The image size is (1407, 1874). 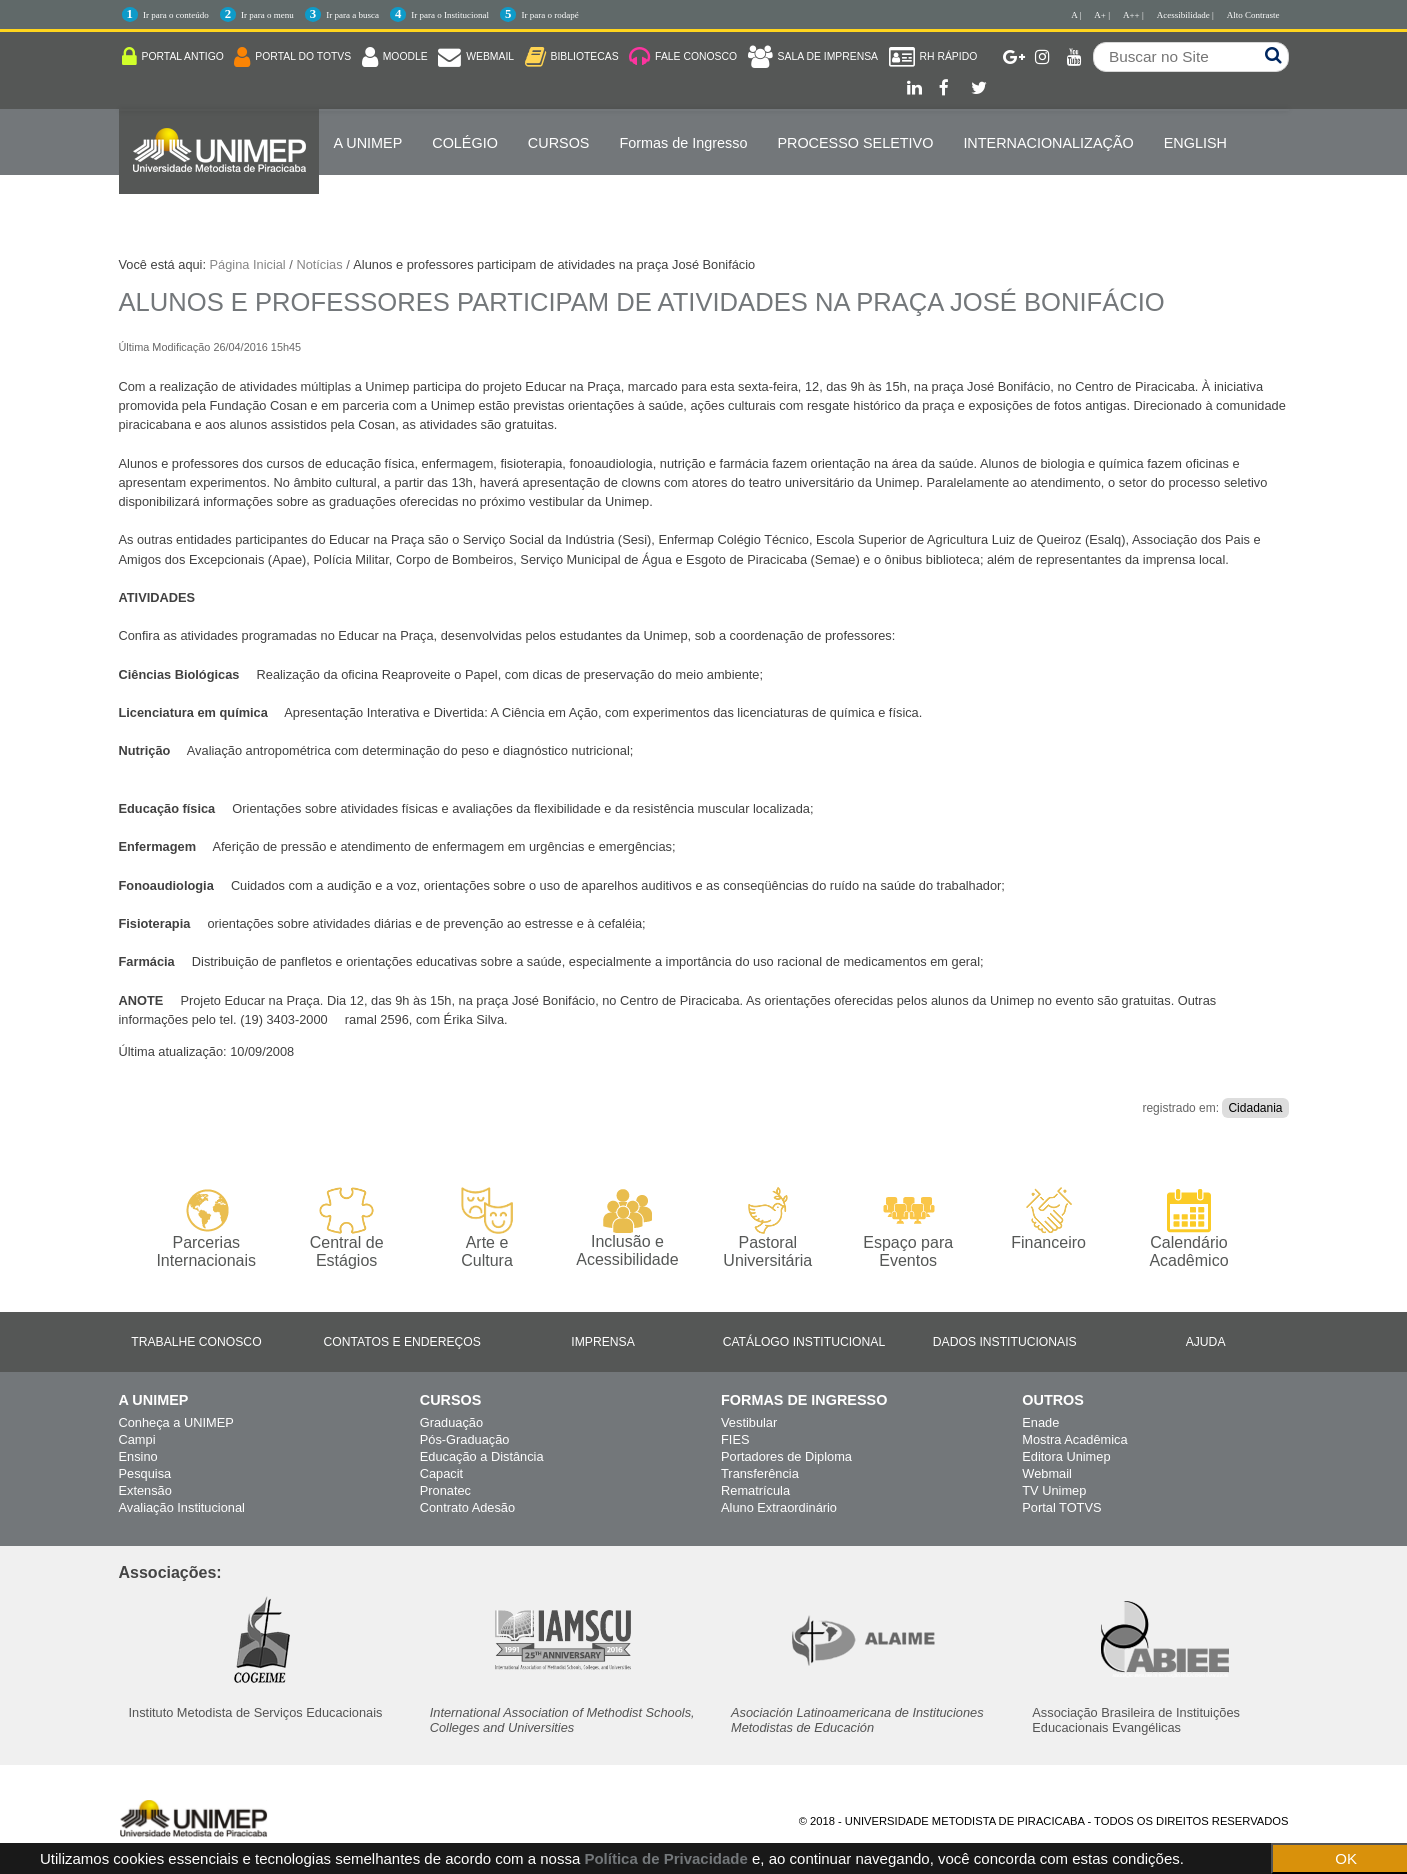 What do you see at coordinates (145, 1490) in the screenshot?
I see `Extensão` at bounding box center [145, 1490].